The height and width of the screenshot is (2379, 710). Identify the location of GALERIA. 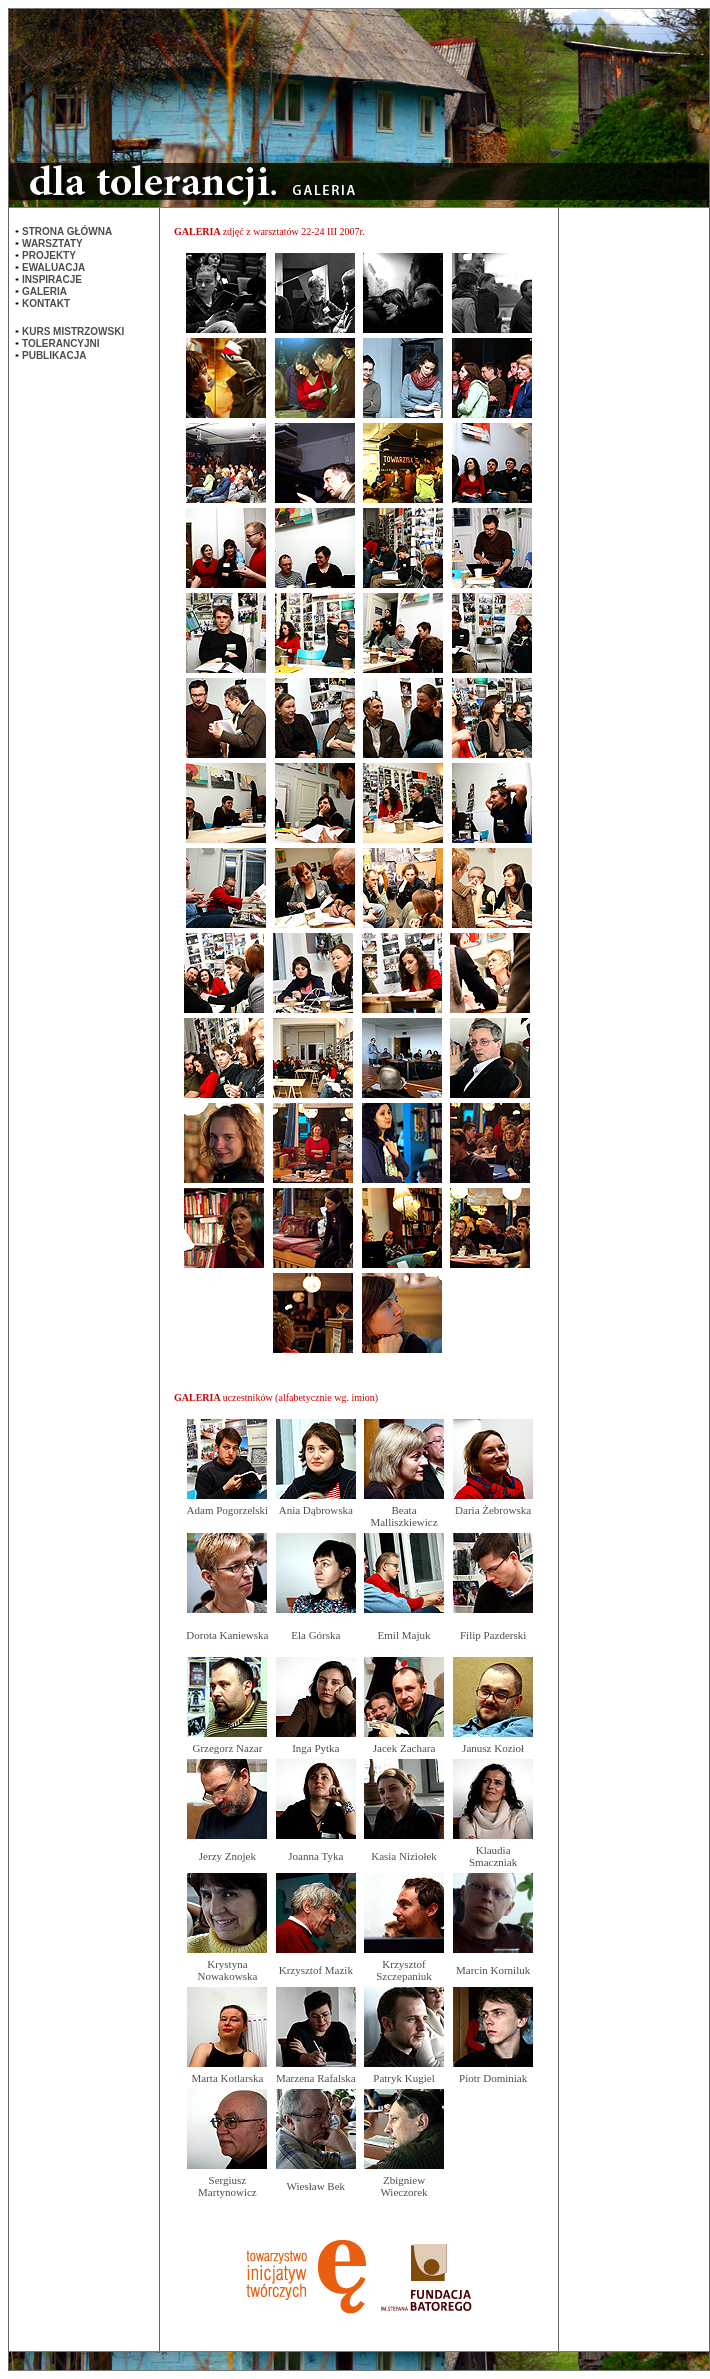
(44, 291).